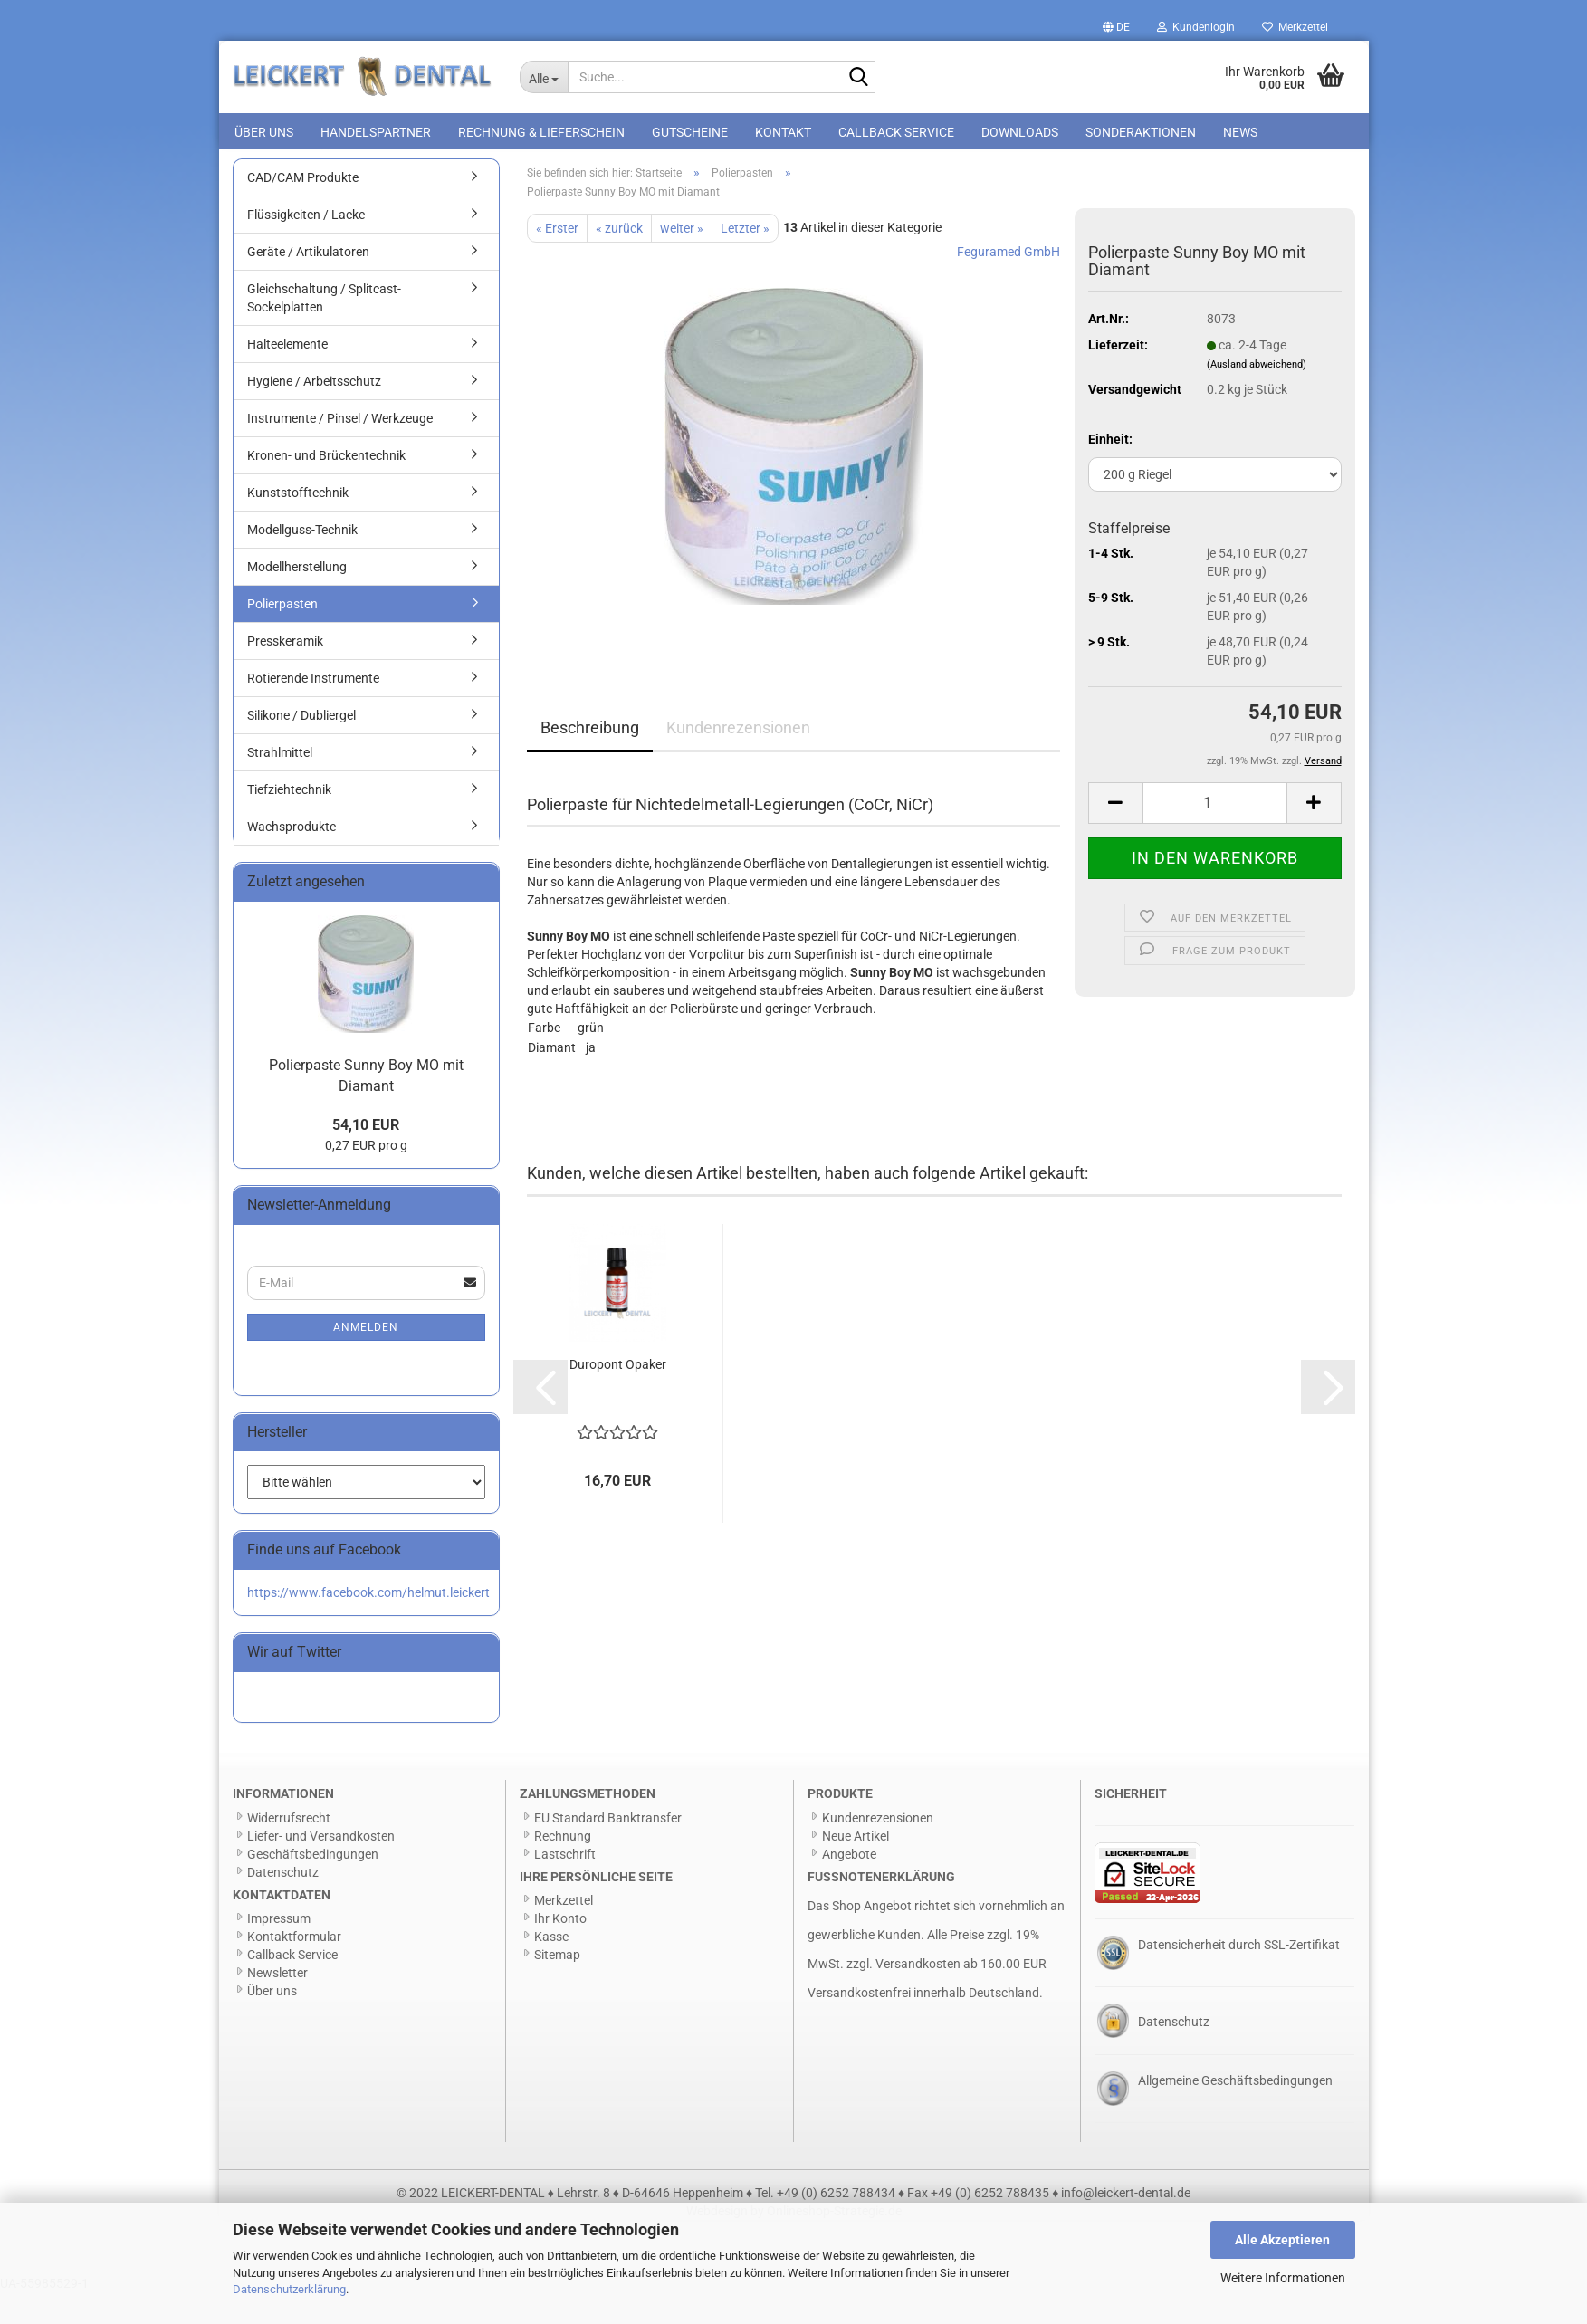  What do you see at coordinates (608, 1848) in the screenshot?
I see `EU Standard Banktransfer` at bounding box center [608, 1848].